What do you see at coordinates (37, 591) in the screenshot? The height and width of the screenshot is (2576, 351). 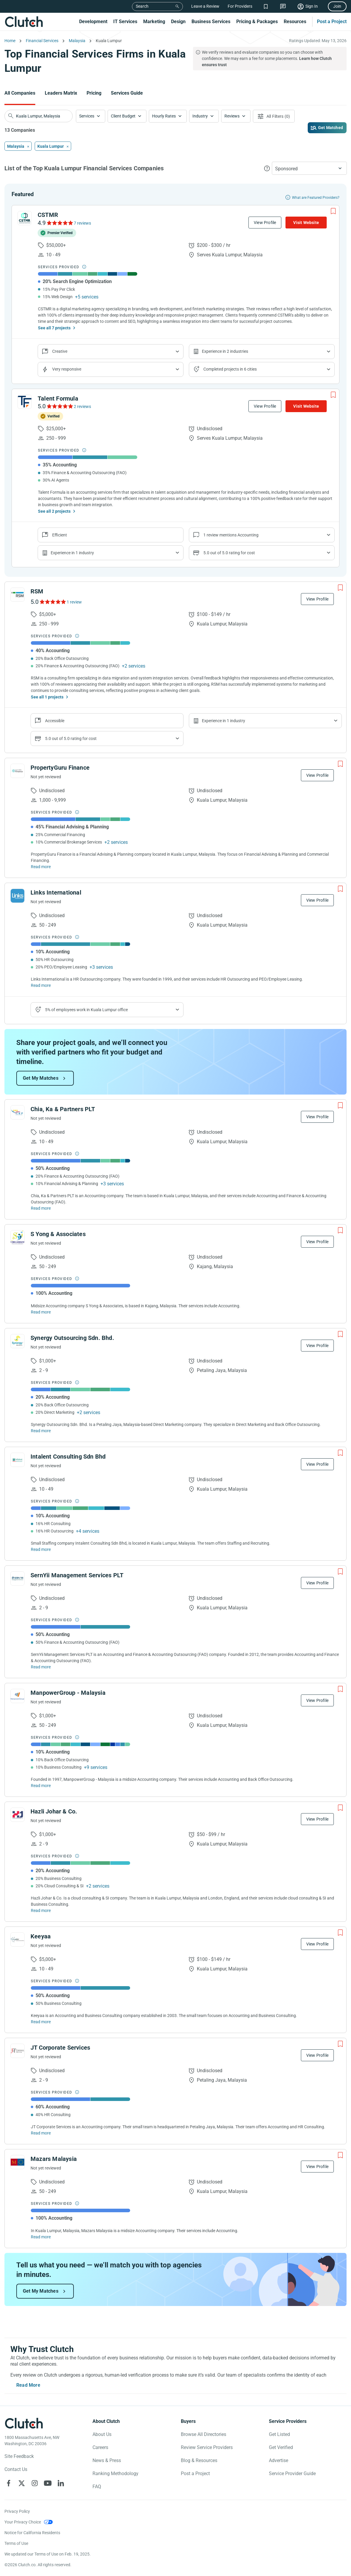 I see `RSM` at bounding box center [37, 591].